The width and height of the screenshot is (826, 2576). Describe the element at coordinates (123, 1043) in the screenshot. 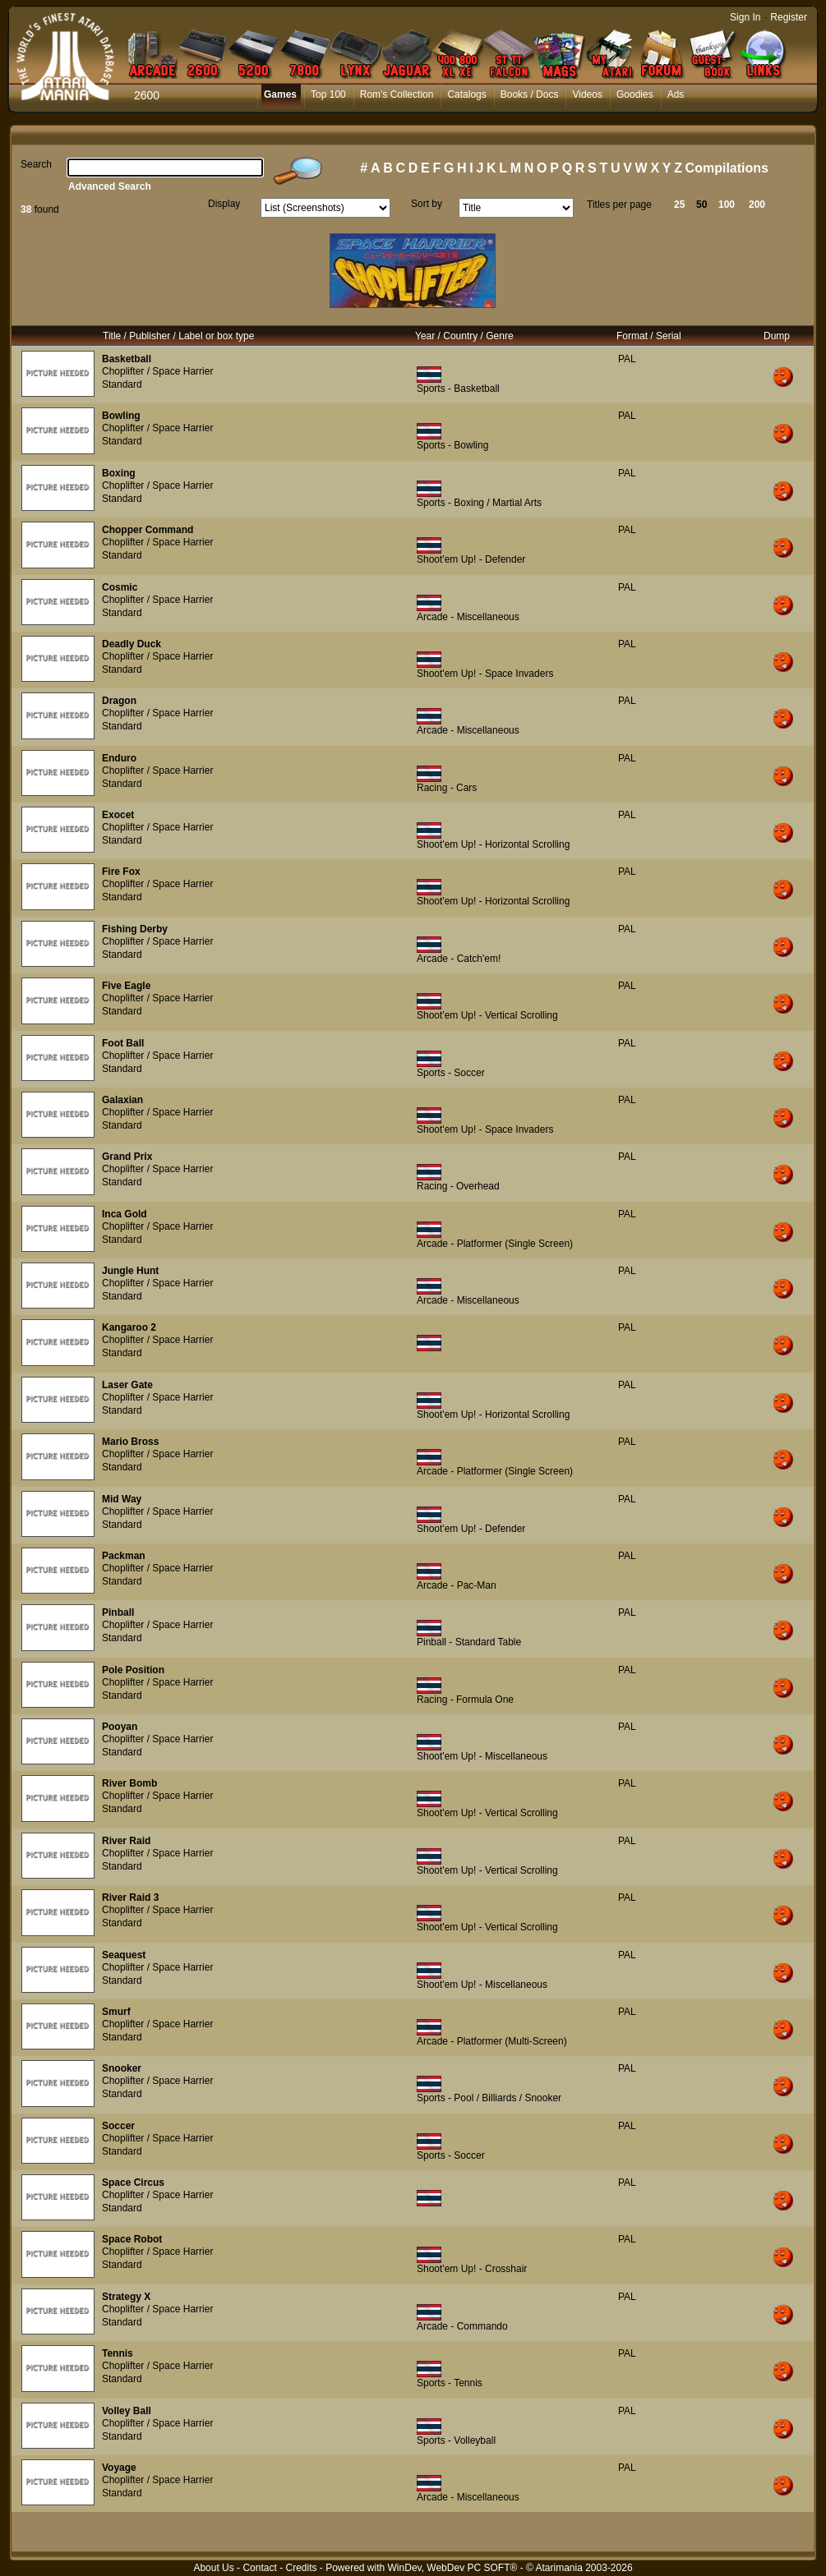

I see `Foot Ball` at that location.